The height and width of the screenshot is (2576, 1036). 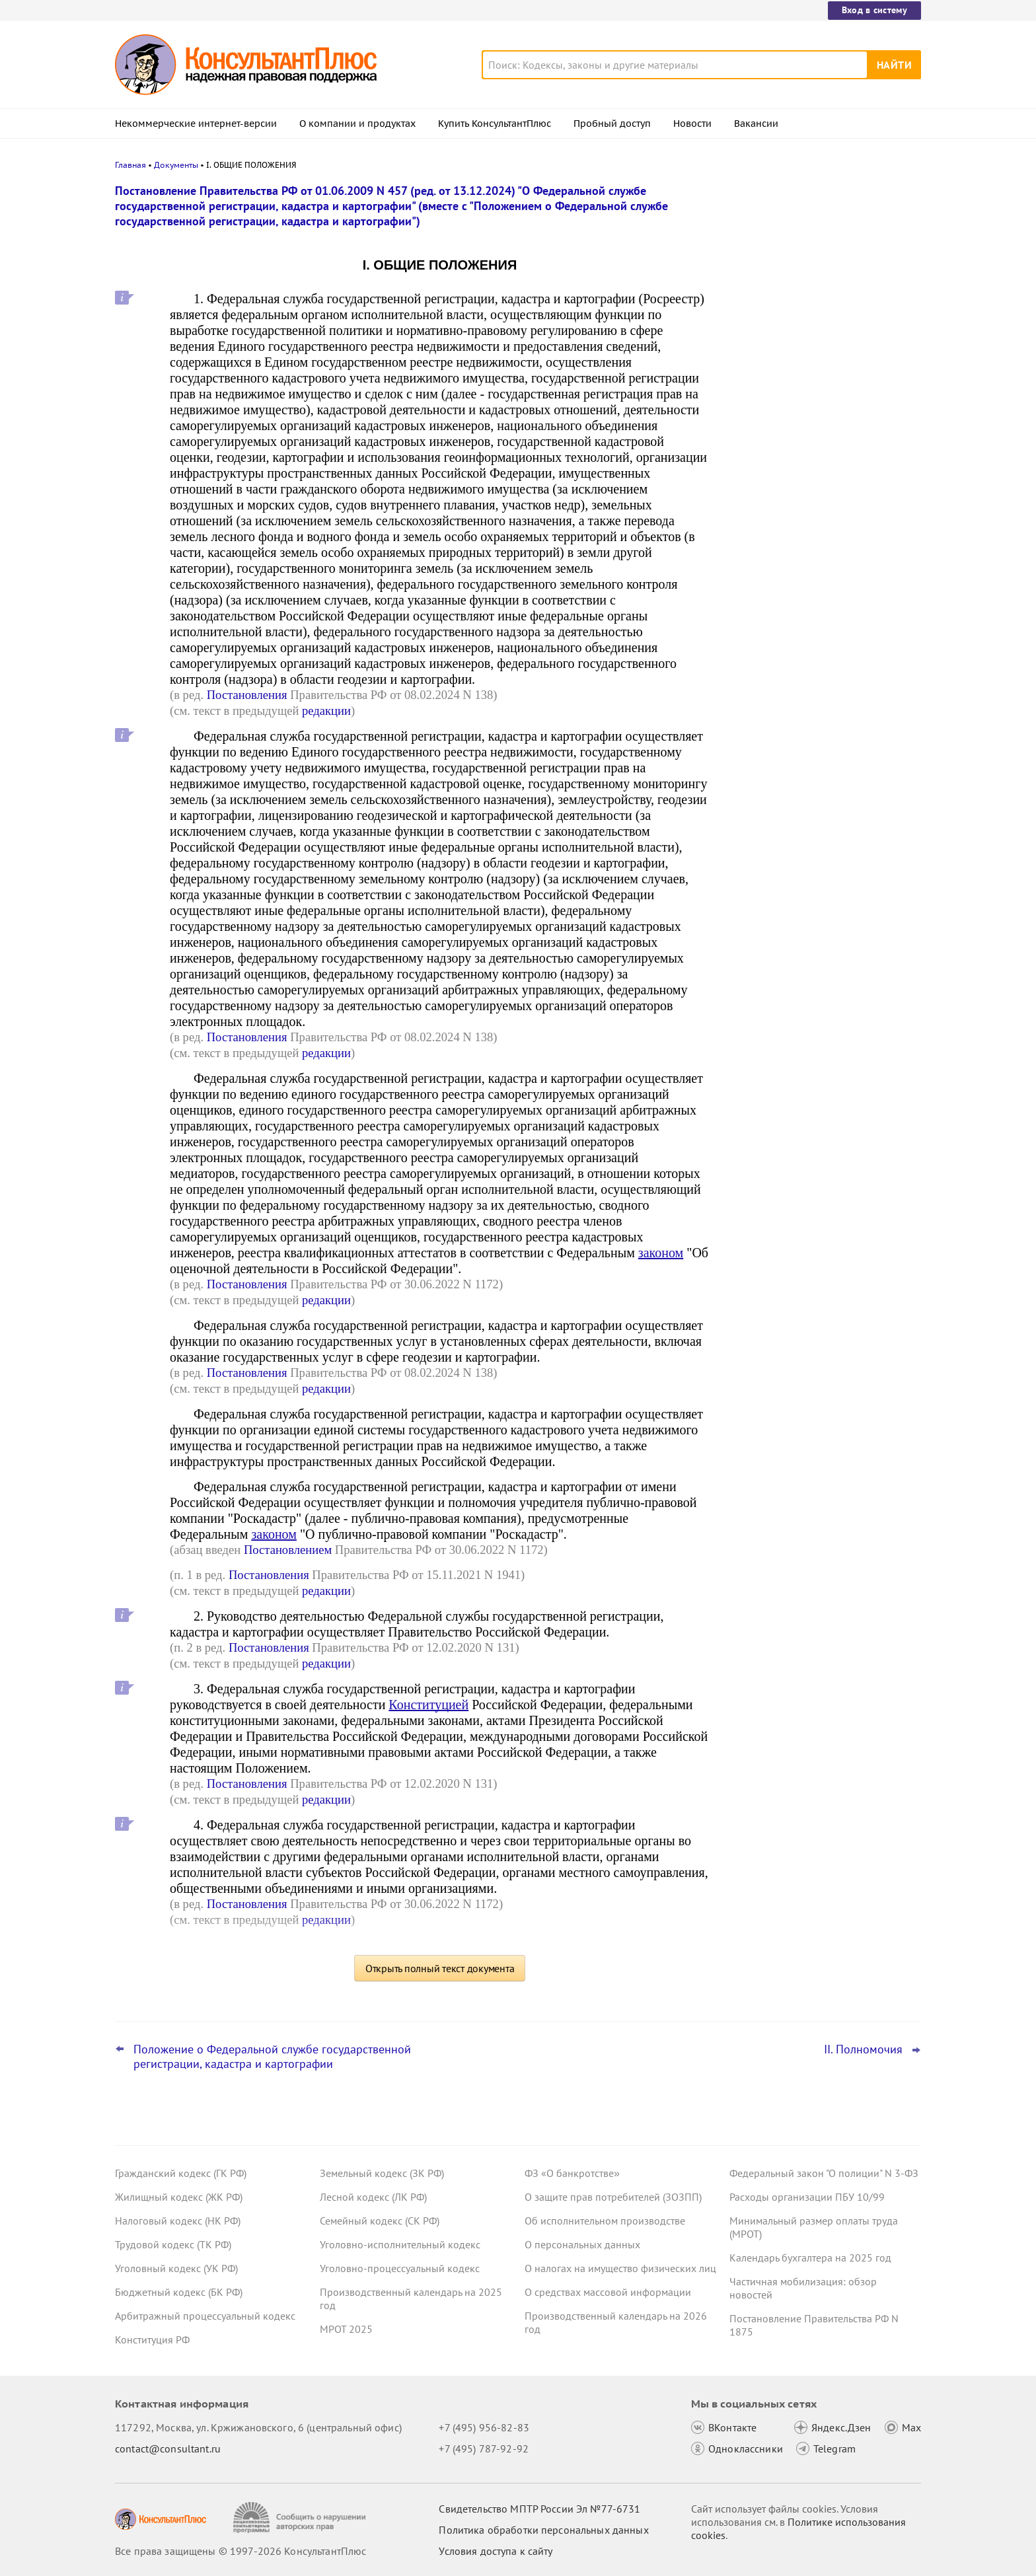 What do you see at coordinates (301, 2517) in the screenshot?
I see `[Сообщить о нарушении авторских прав]` at bounding box center [301, 2517].